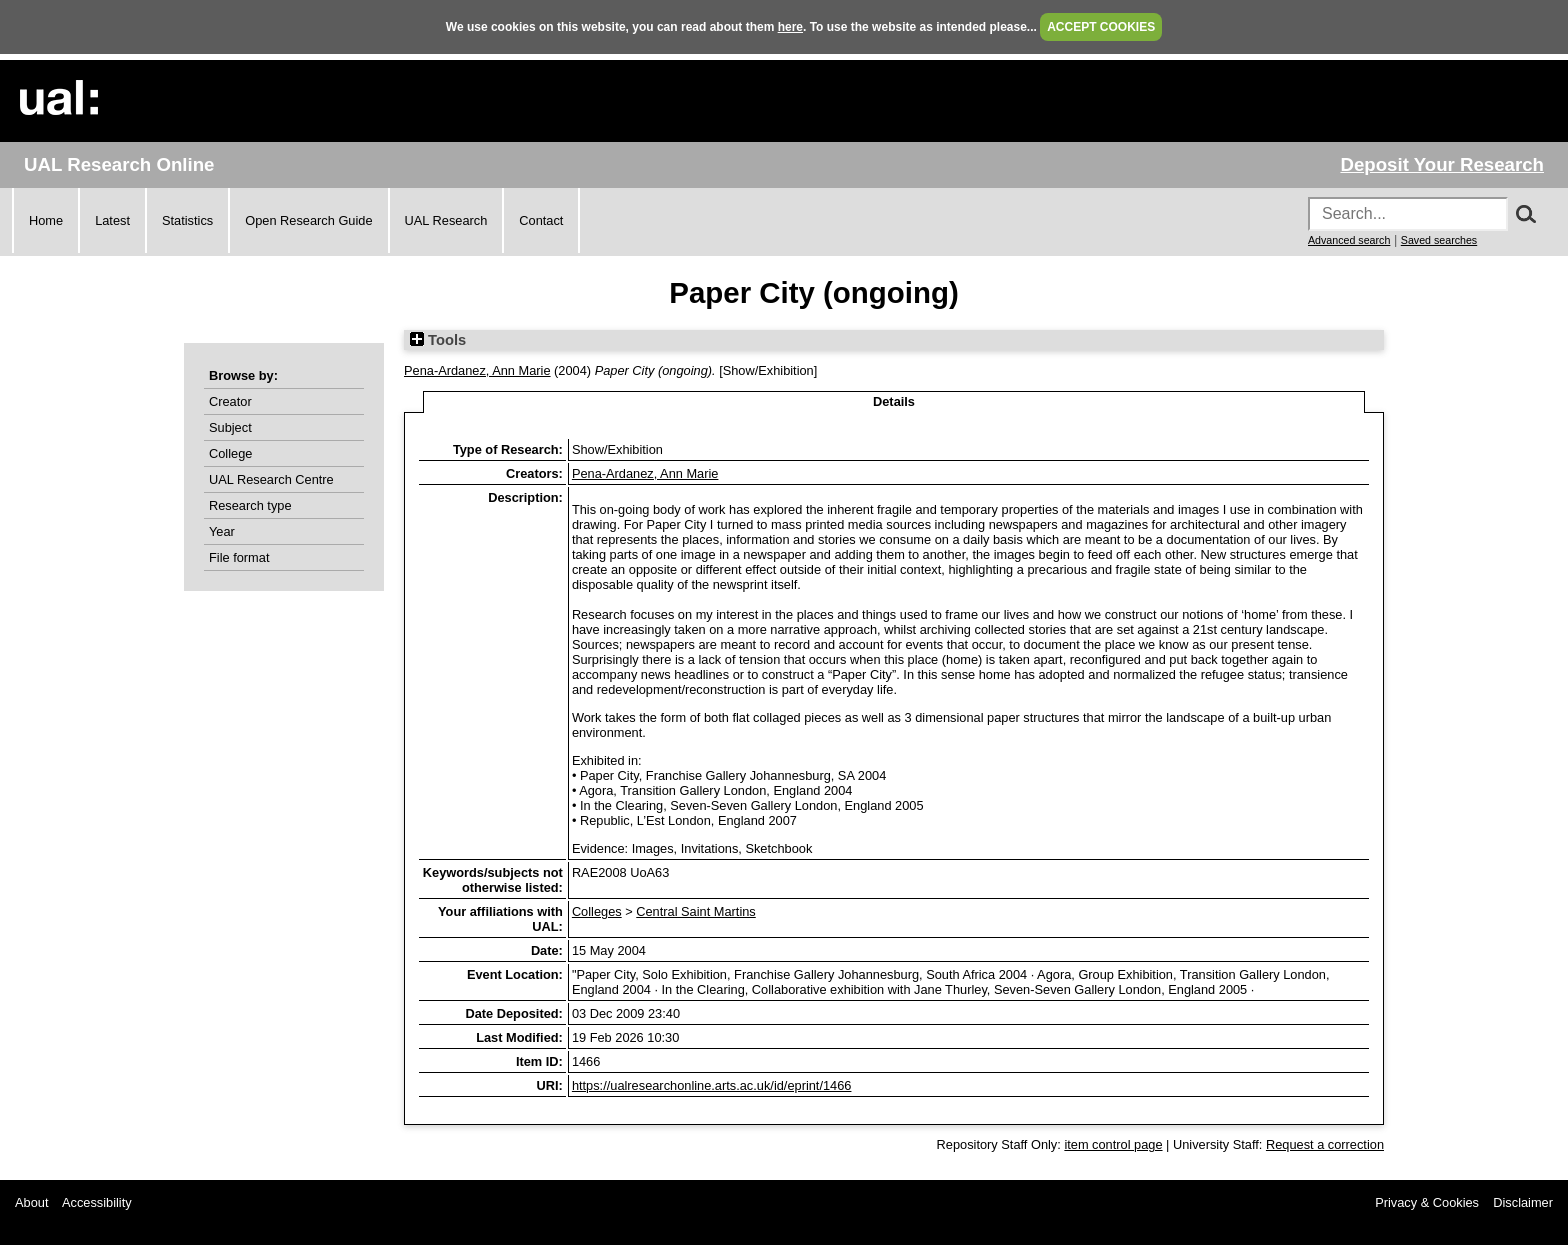  Describe the element at coordinates (1101, 27) in the screenshot. I see `ACCEPT COOKIES` at that location.